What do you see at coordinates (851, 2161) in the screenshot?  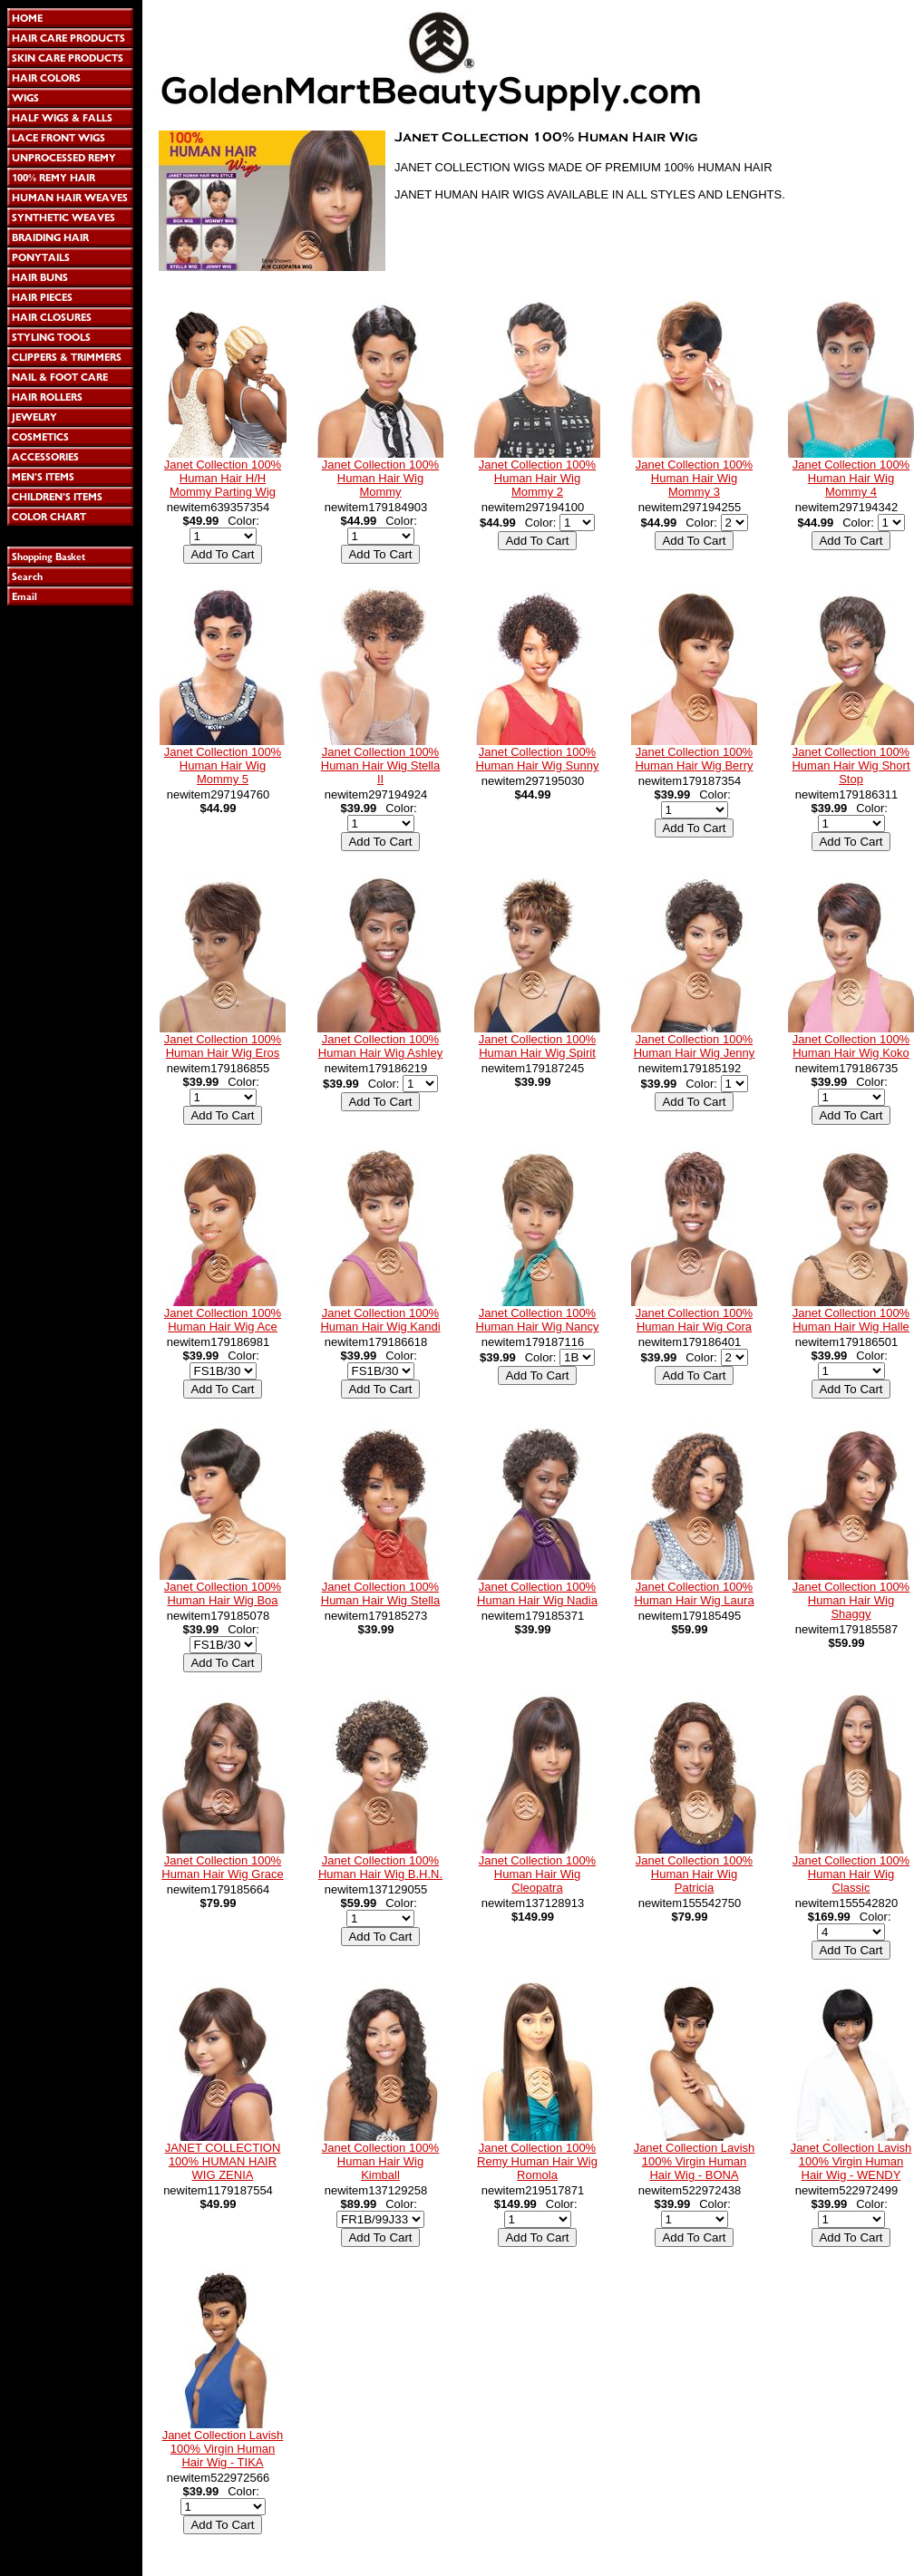 I see `Janet Collection Lavish 100% Virgin Human Hair Wig - WENDY` at bounding box center [851, 2161].